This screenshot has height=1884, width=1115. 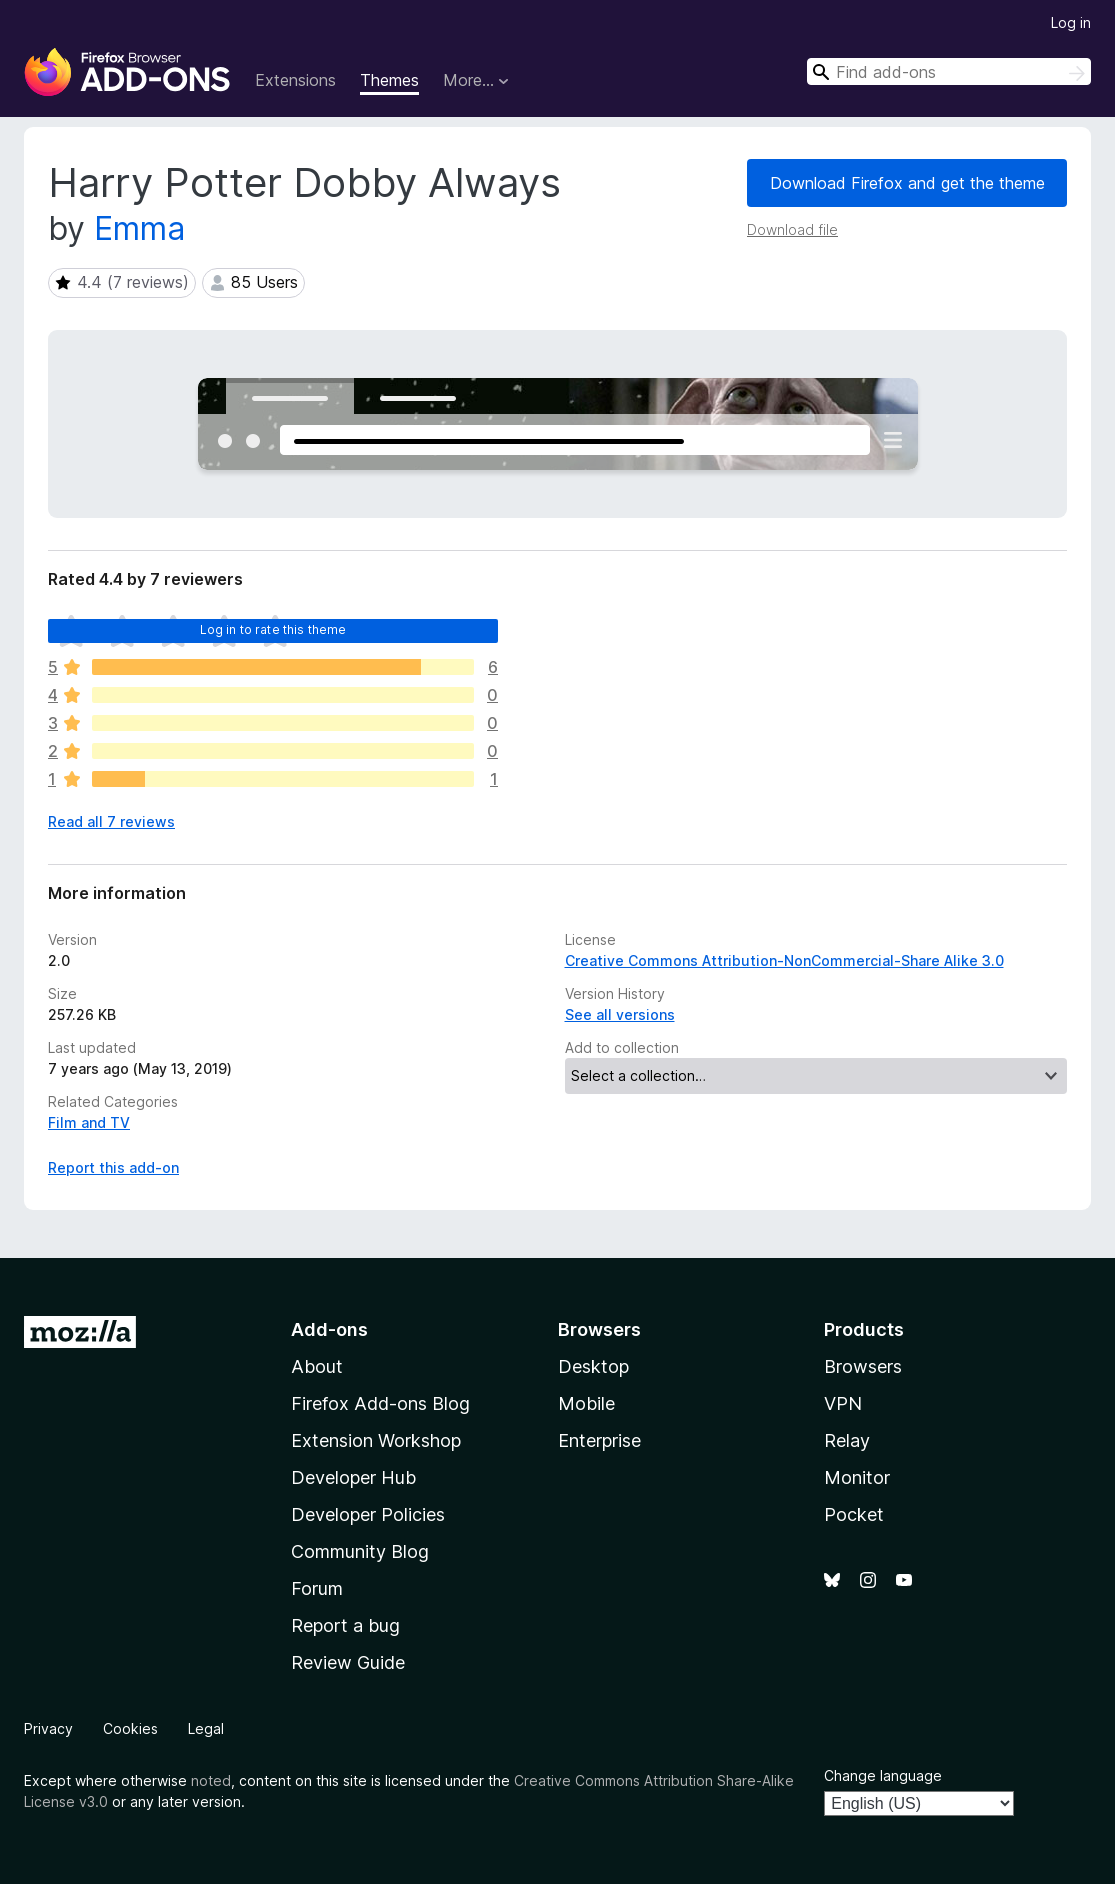 What do you see at coordinates (376, 1440) in the screenshot?
I see `Extension Workshop` at bounding box center [376, 1440].